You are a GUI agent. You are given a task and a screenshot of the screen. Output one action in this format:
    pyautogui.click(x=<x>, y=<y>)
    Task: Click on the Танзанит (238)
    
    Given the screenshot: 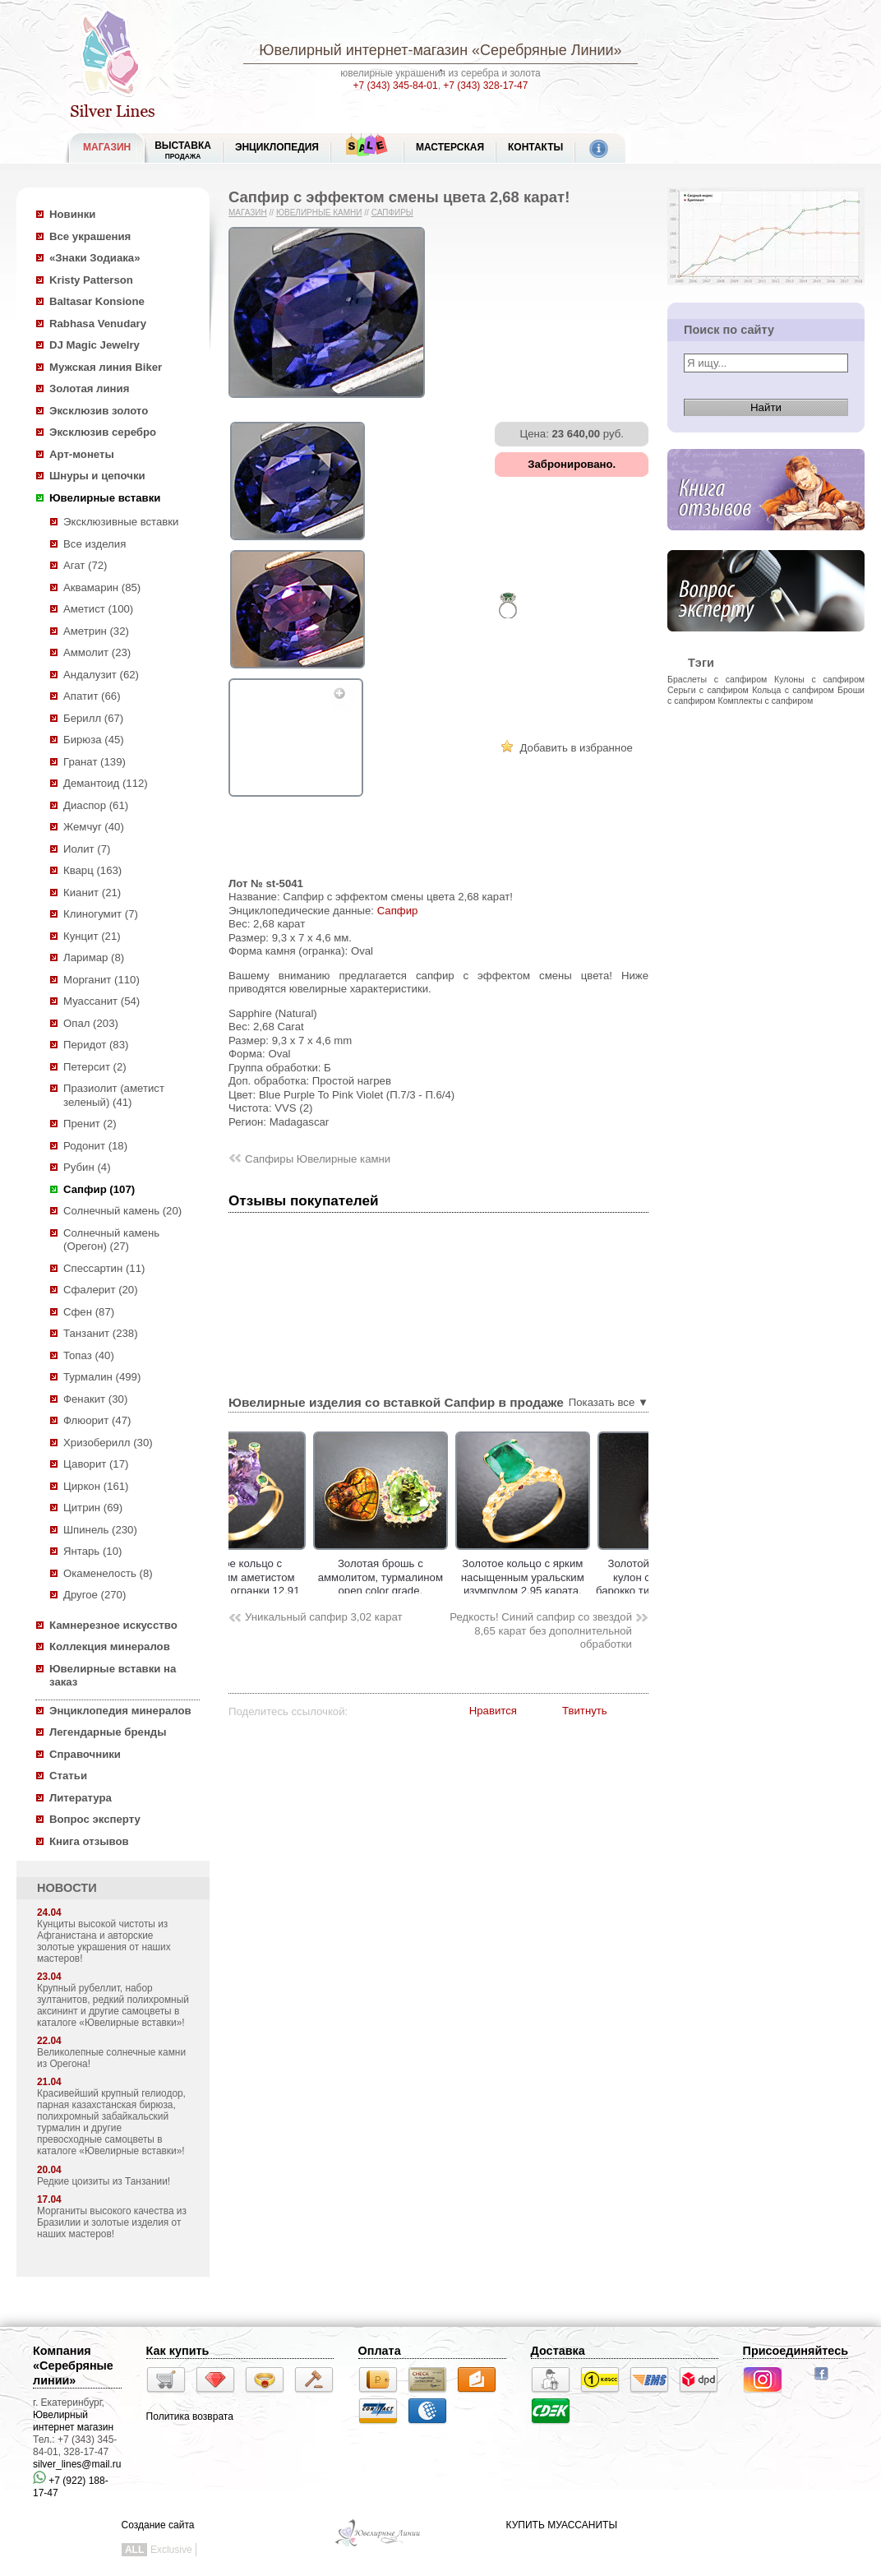 What is the action you would take?
    pyautogui.click(x=100, y=1333)
    